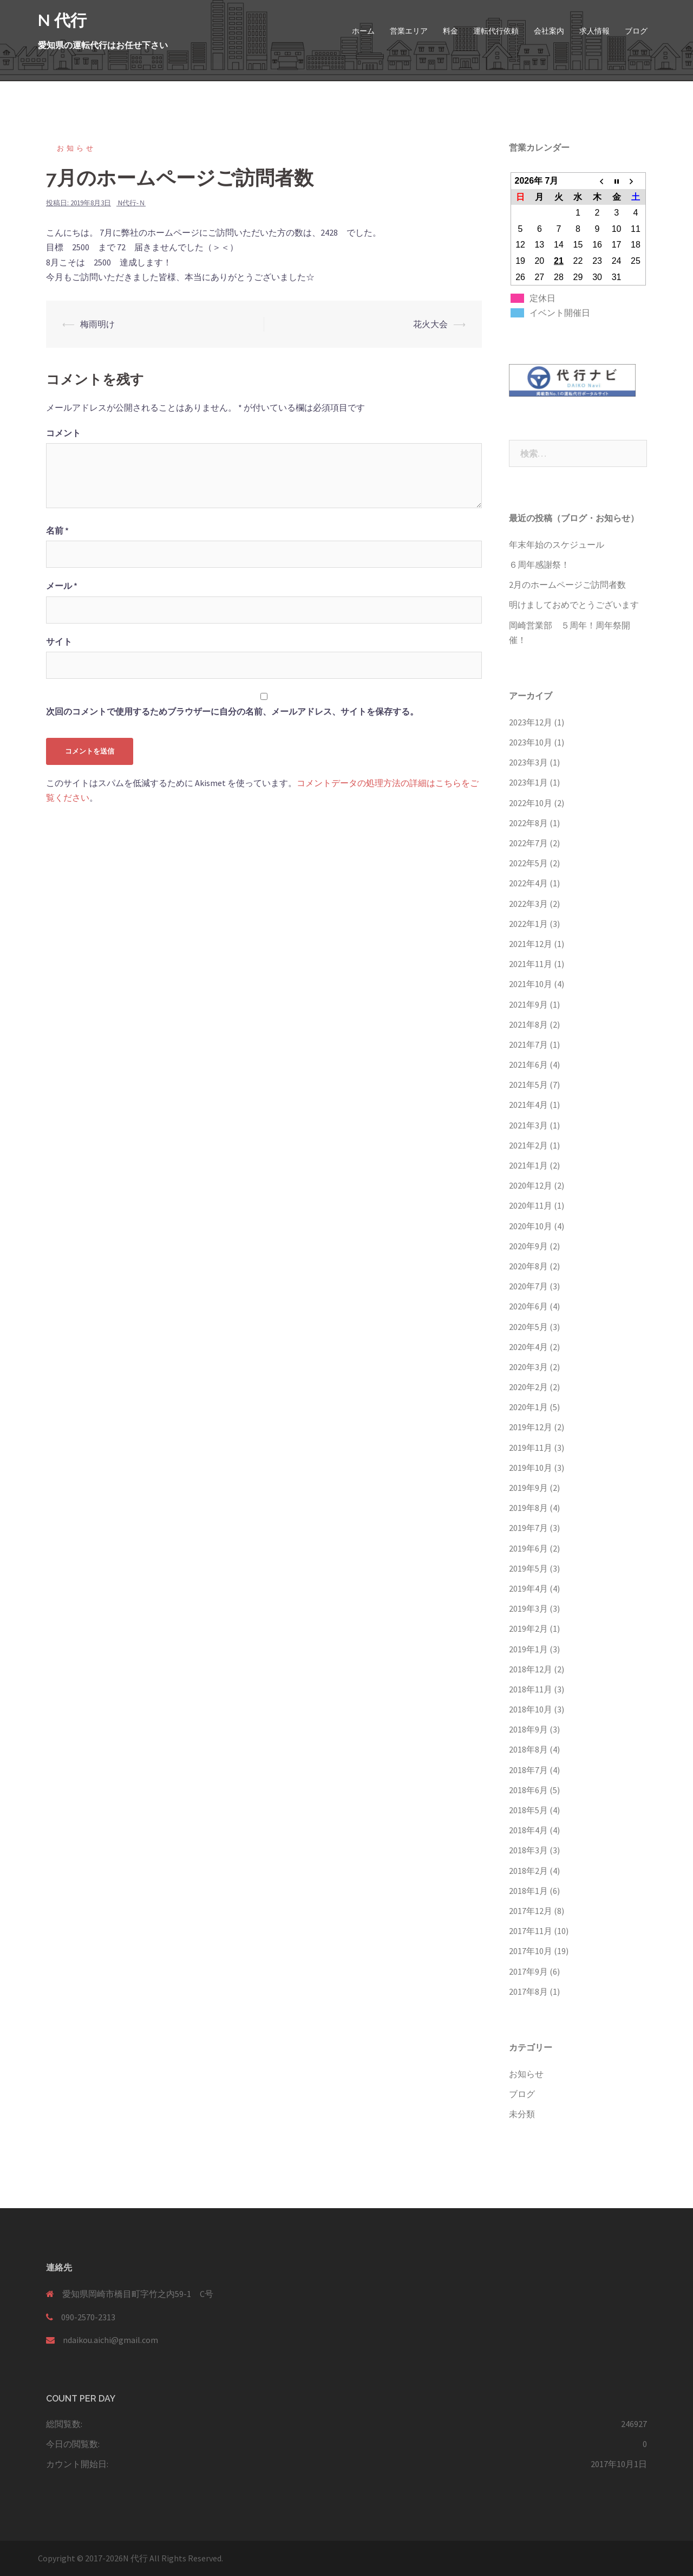 The width and height of the screenshot is (693, 2576). I want to click on 2022年5月, so click(528, 863).